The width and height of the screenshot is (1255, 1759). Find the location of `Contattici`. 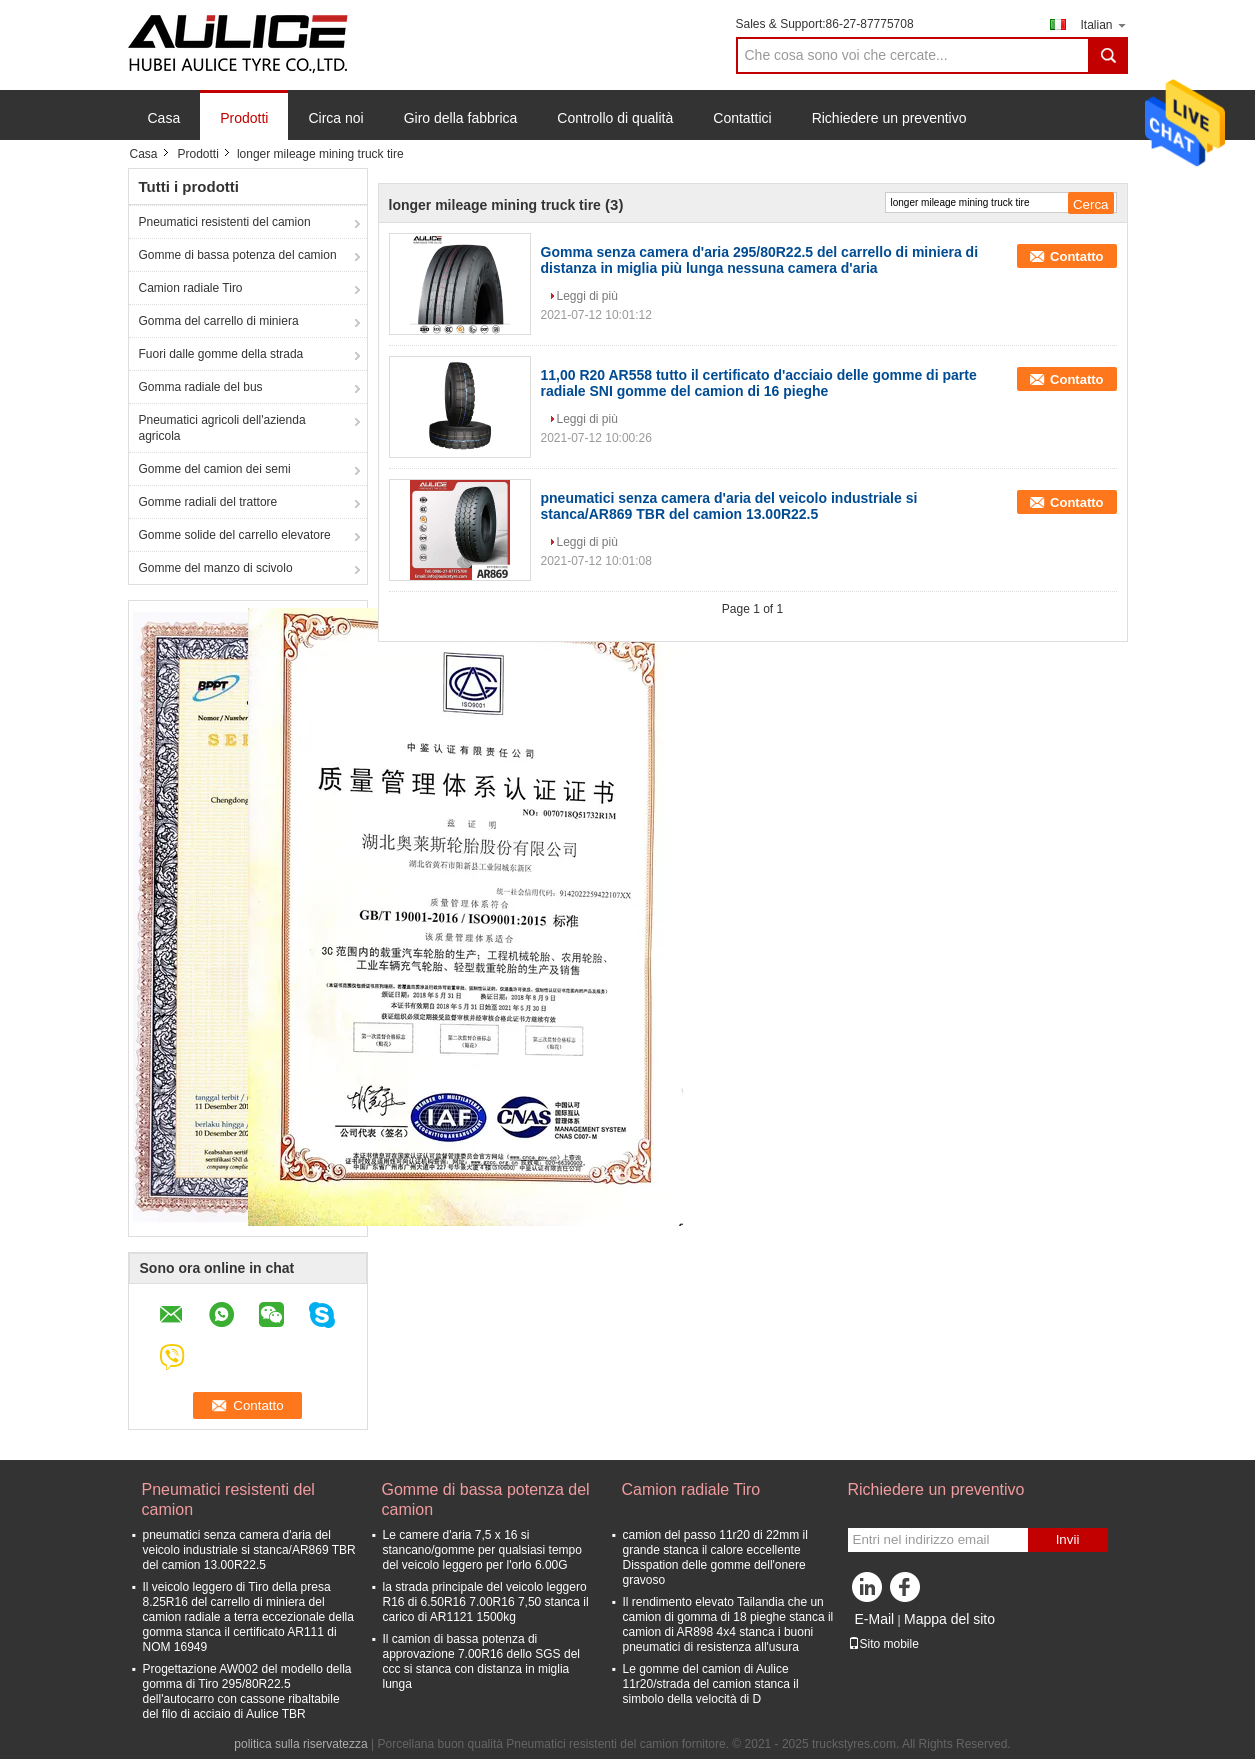

Contattici is located at coordinates (742, 118).